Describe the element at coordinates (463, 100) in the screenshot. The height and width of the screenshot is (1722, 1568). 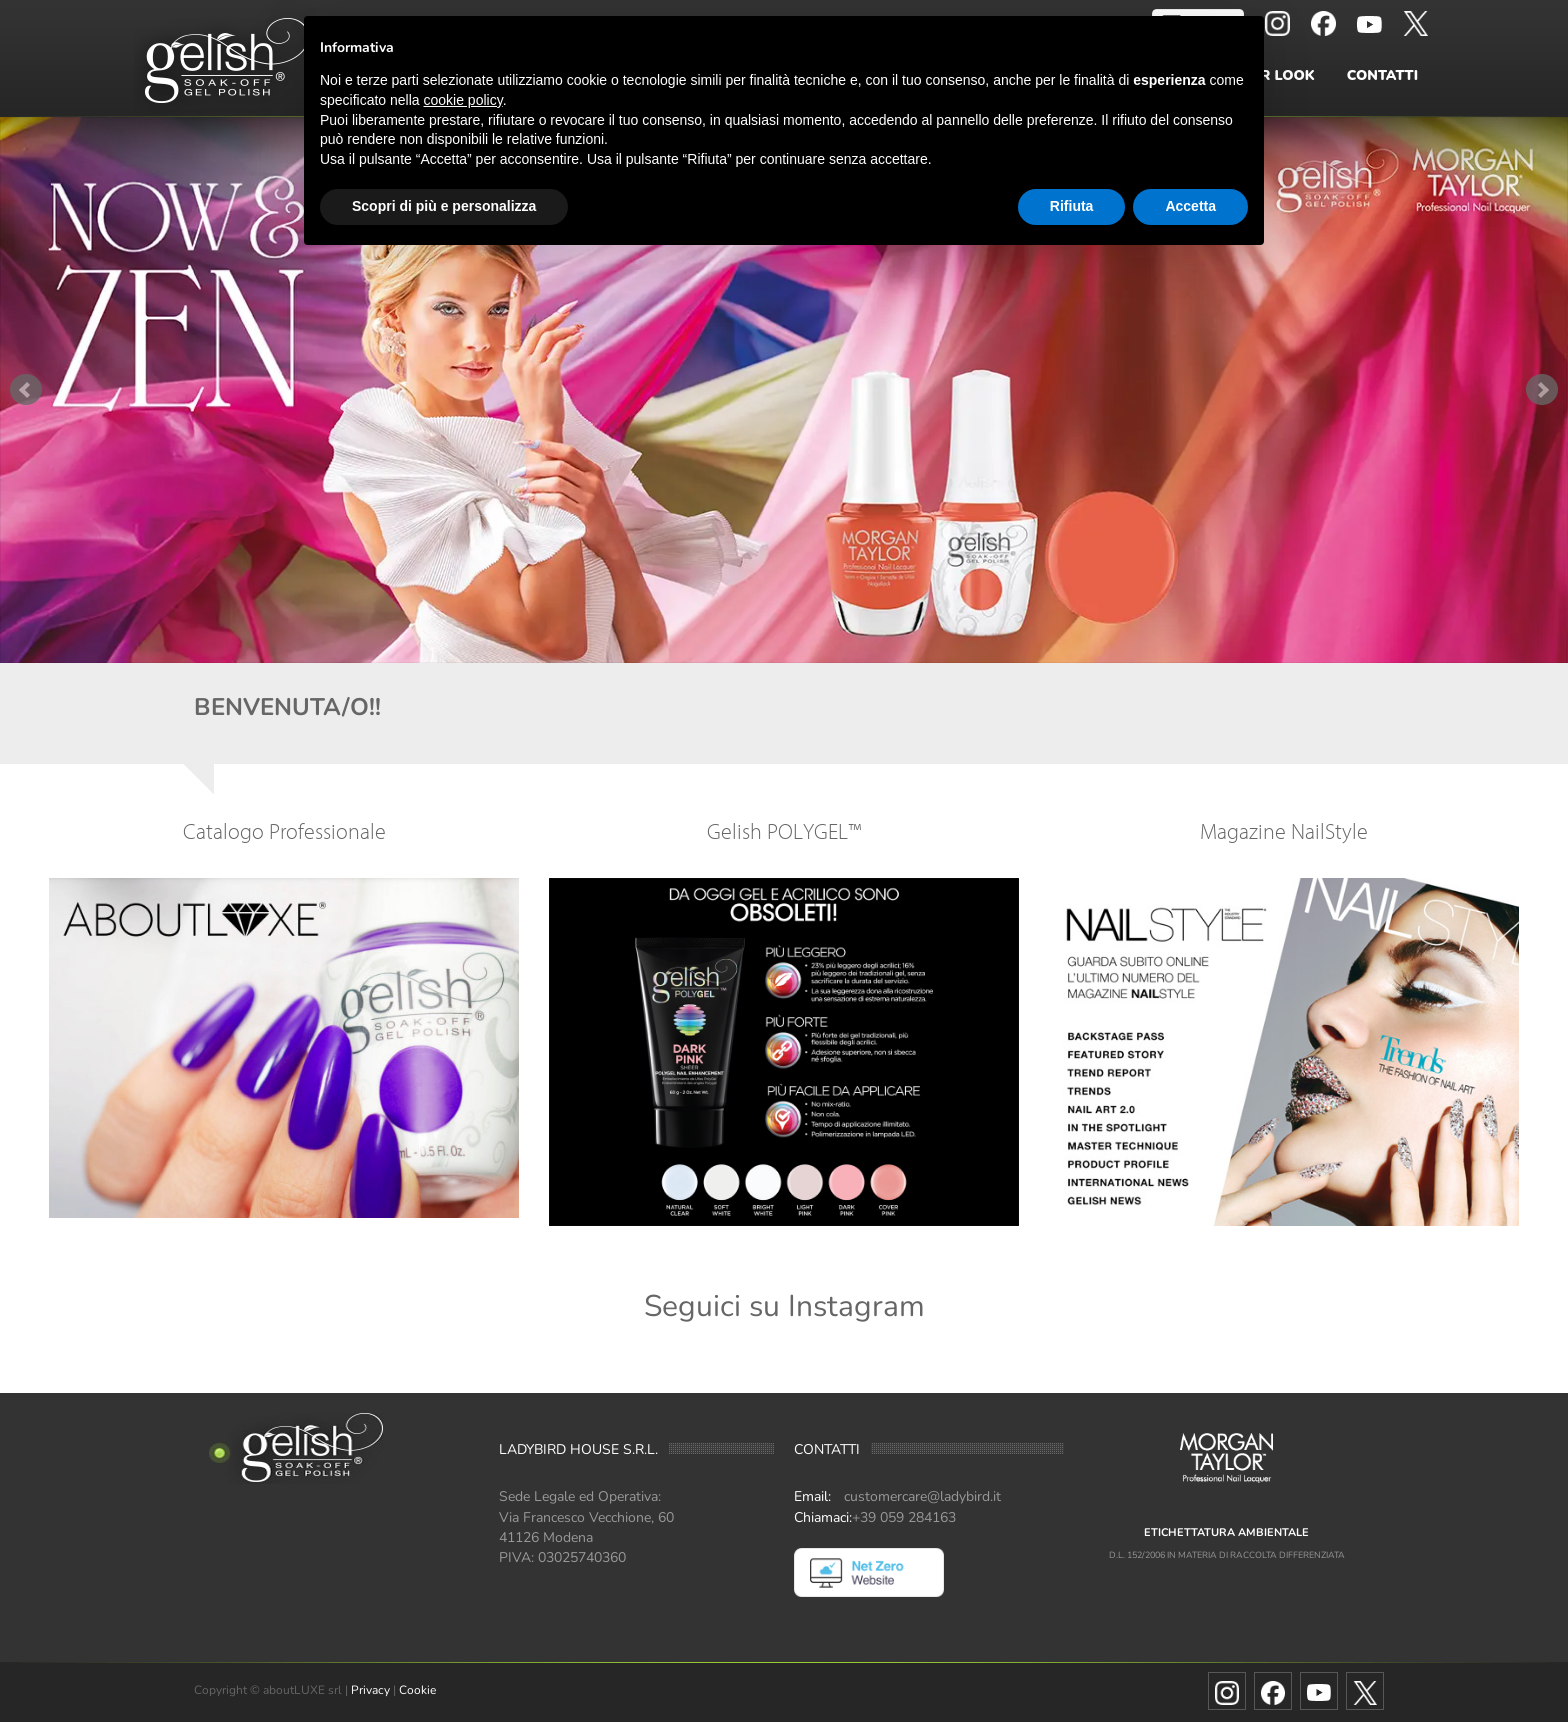
I see `cookie policy [button]` at that location.